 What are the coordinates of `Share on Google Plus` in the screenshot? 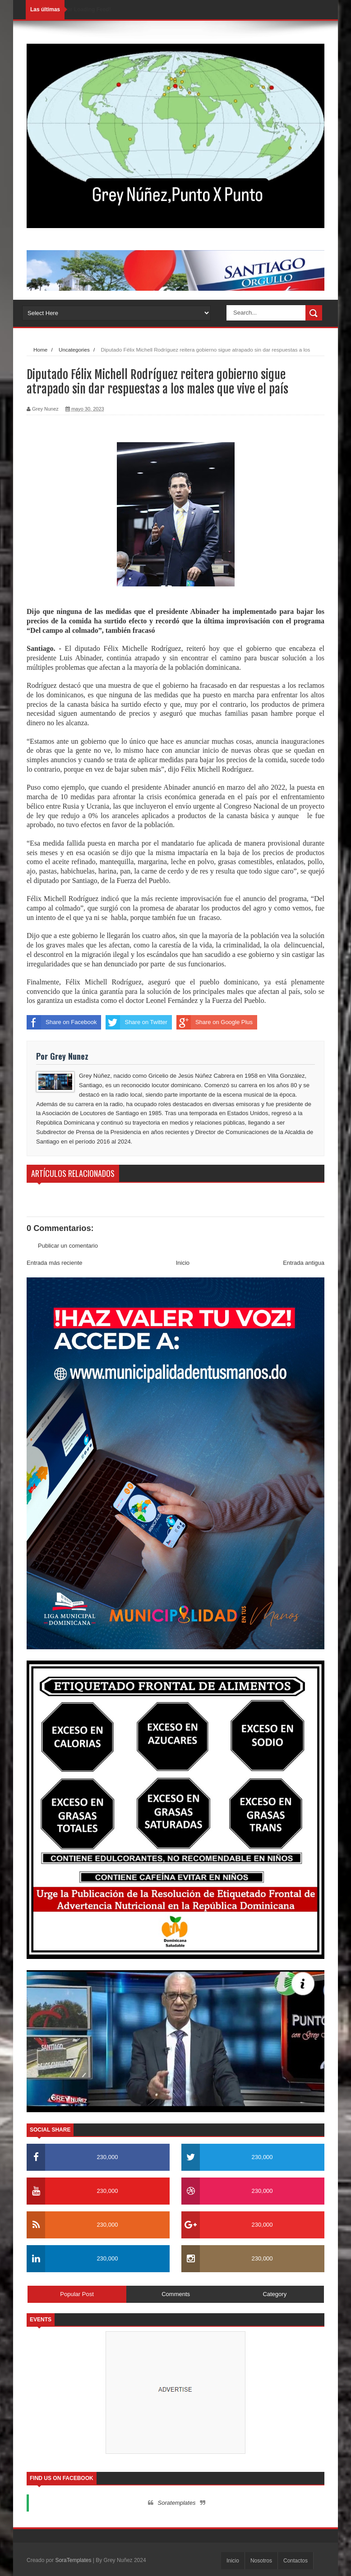 It's located at (214, 1022).